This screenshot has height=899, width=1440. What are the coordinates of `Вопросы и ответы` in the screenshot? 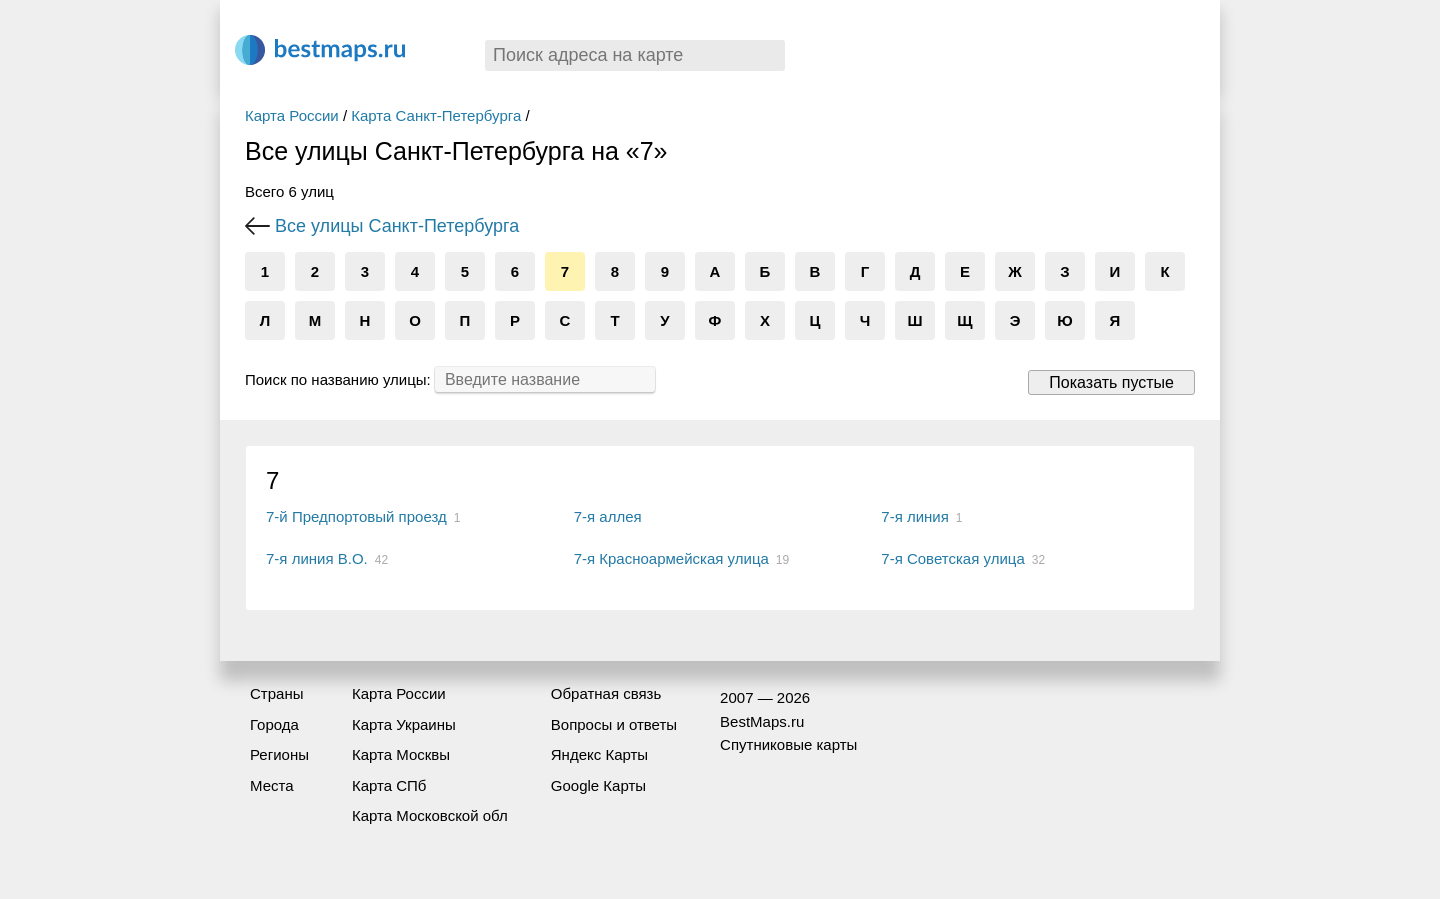 It's located at (614, 724).